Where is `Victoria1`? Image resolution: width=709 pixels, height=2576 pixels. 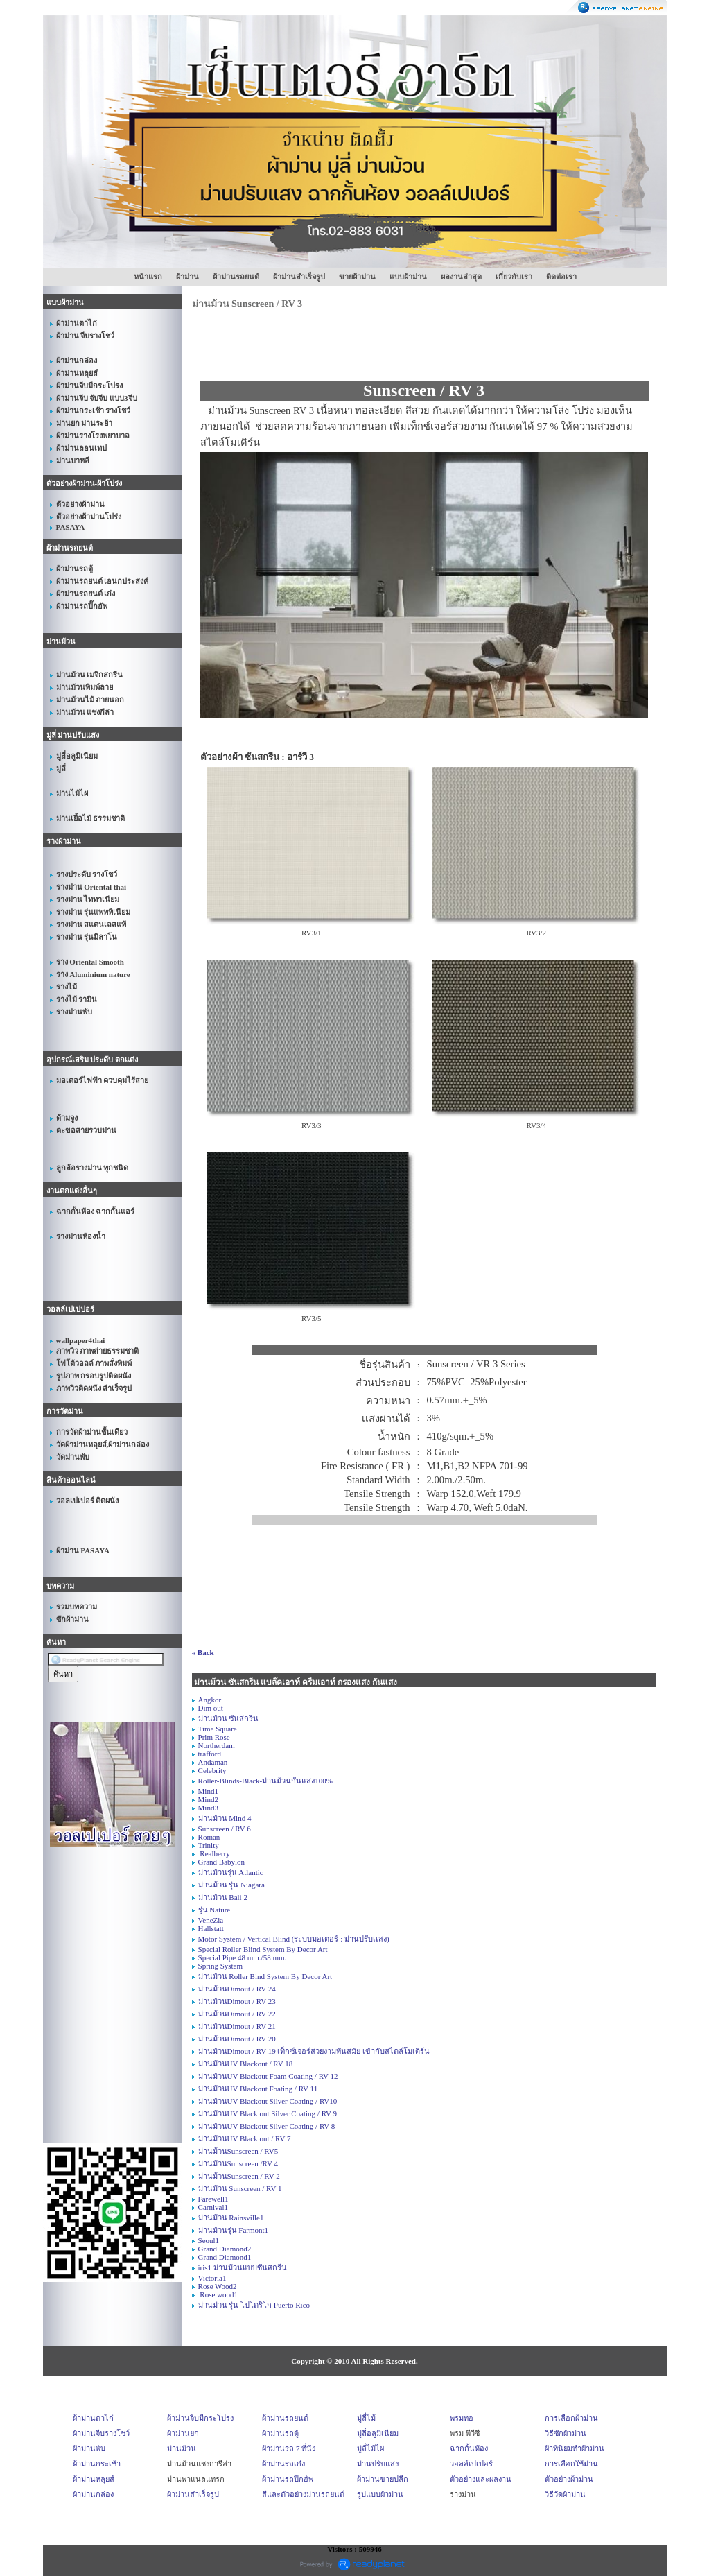 Victoria1 is located at coordinates (212, 2278).